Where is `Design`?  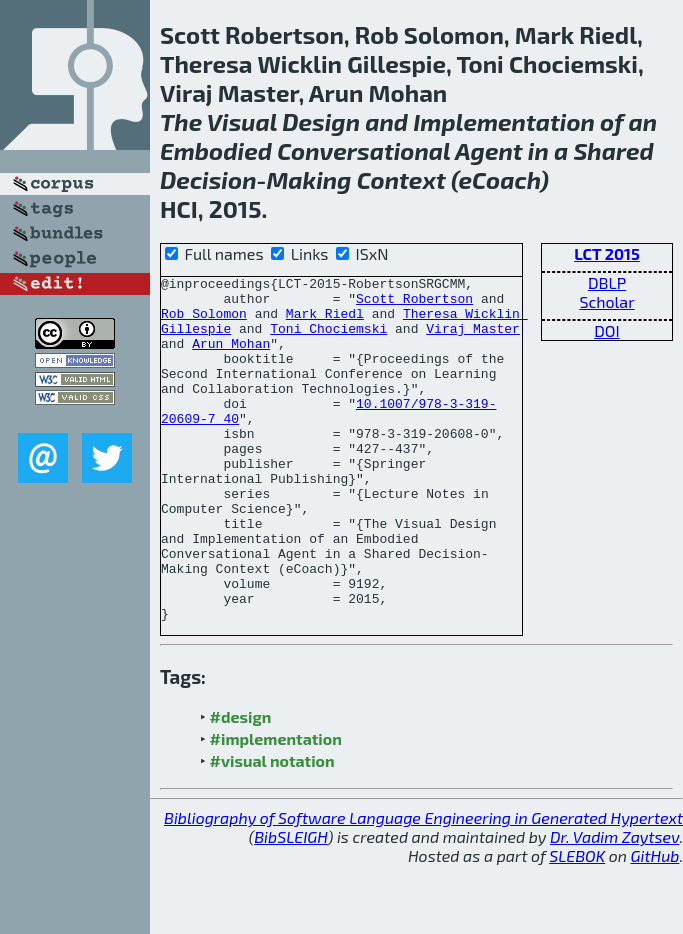
Design is located at coordinates (321, 121).